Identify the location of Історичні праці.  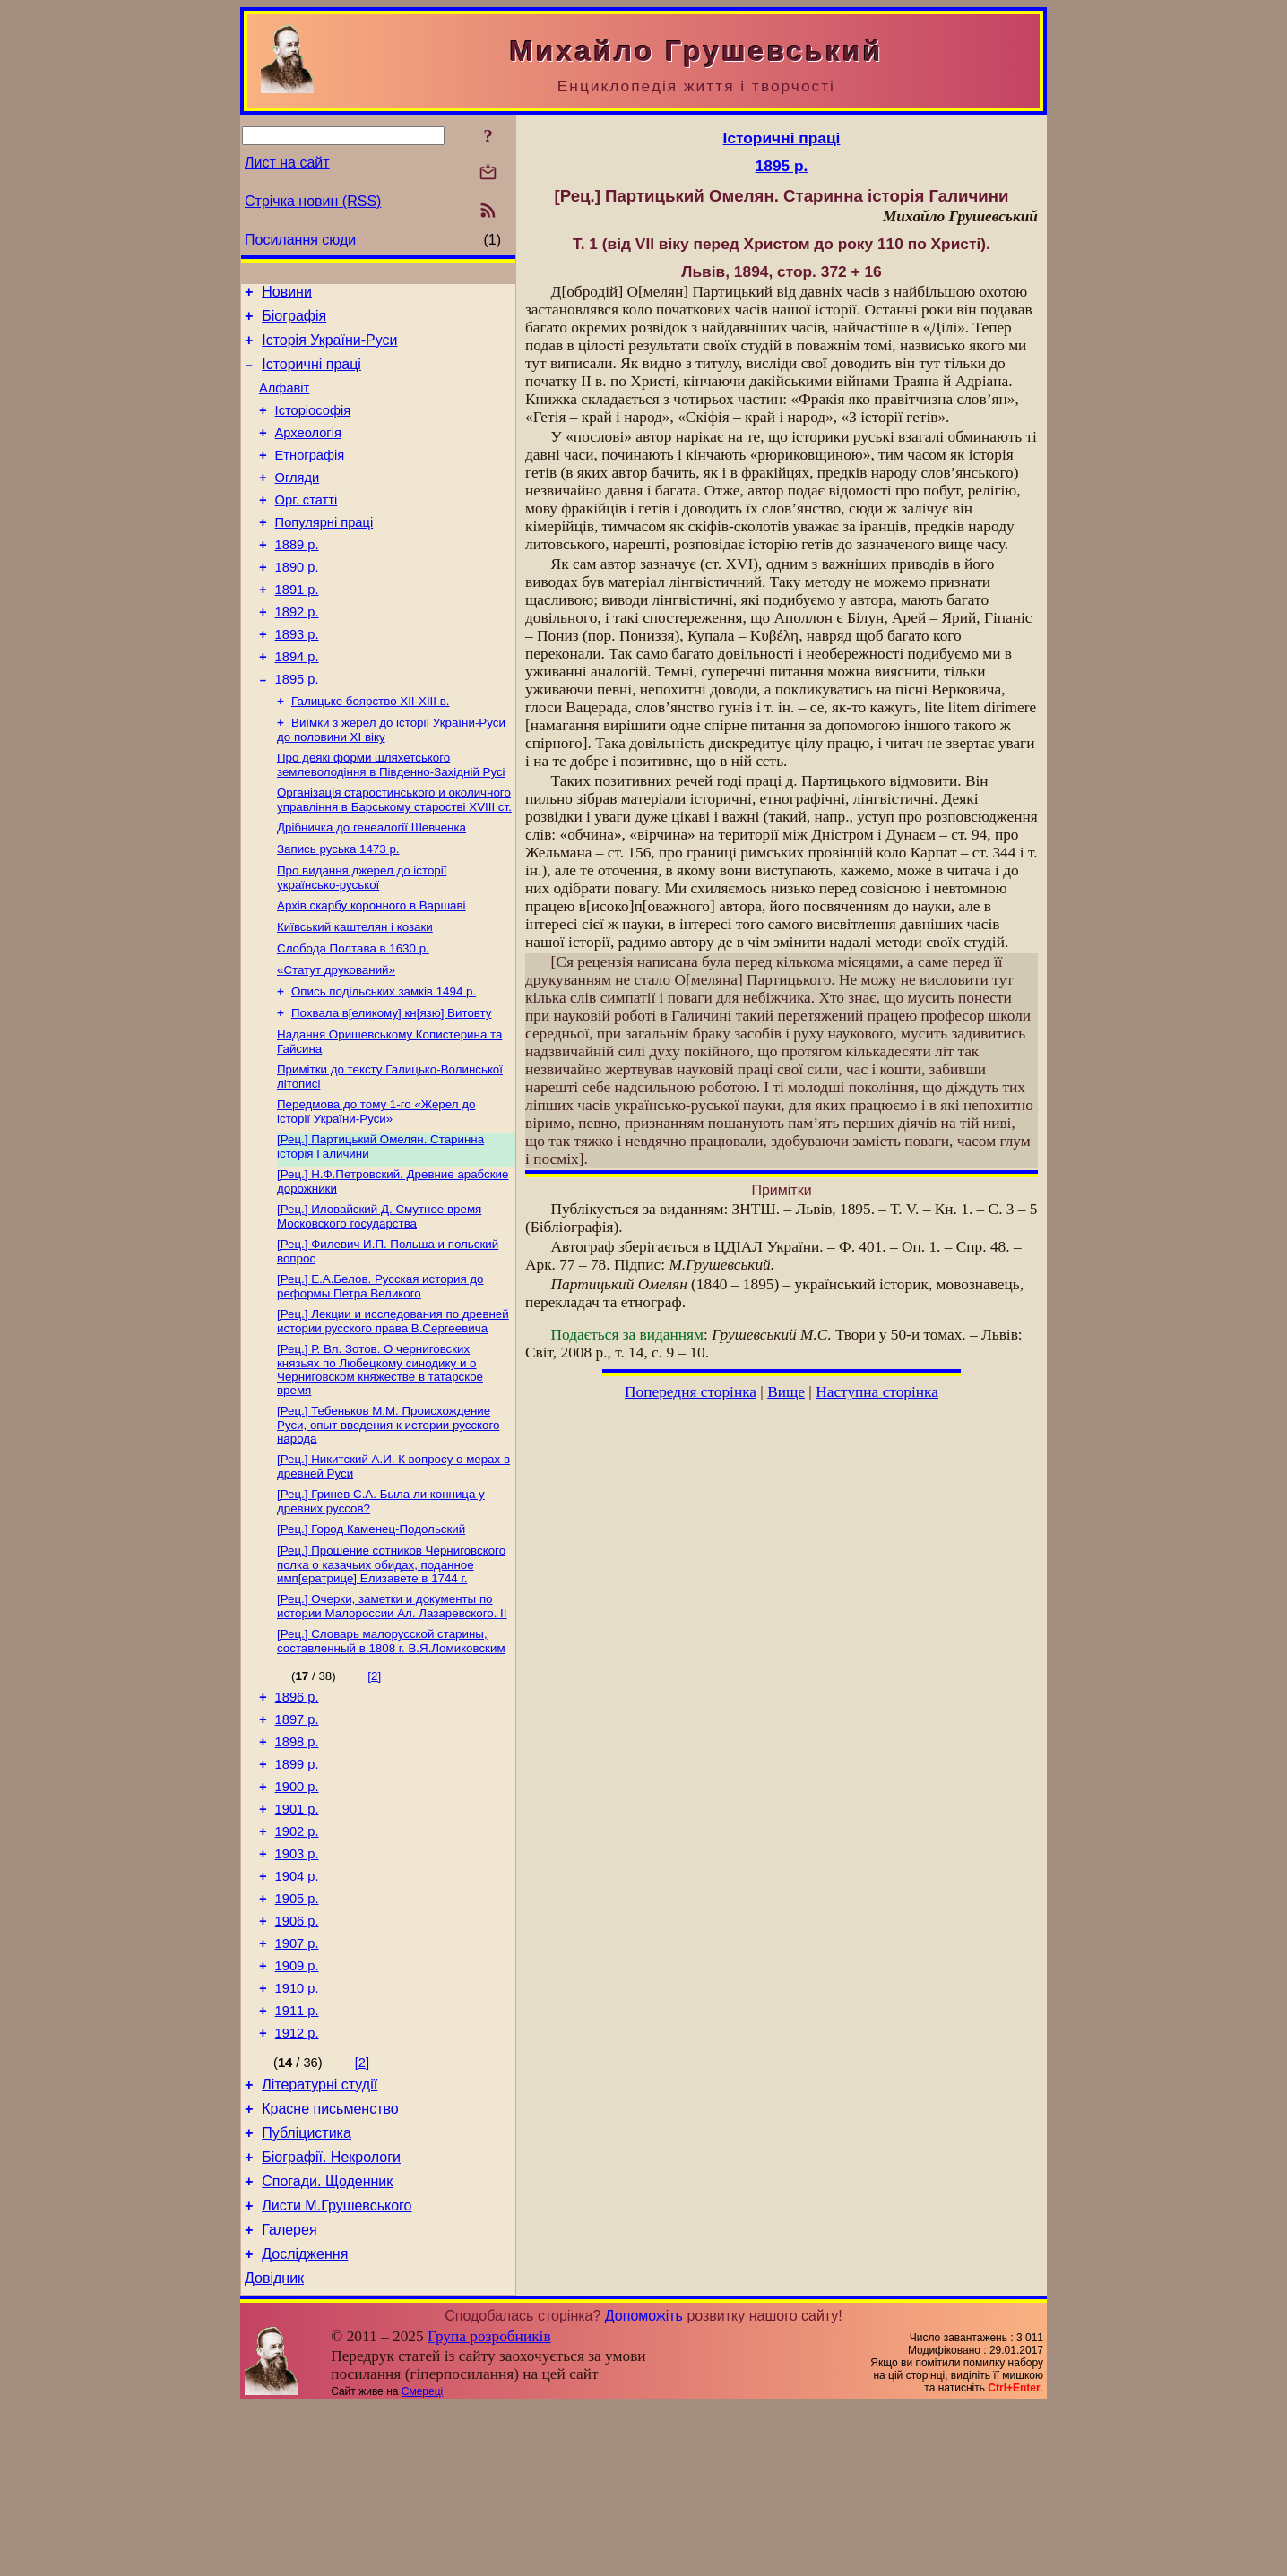
(311, 375).